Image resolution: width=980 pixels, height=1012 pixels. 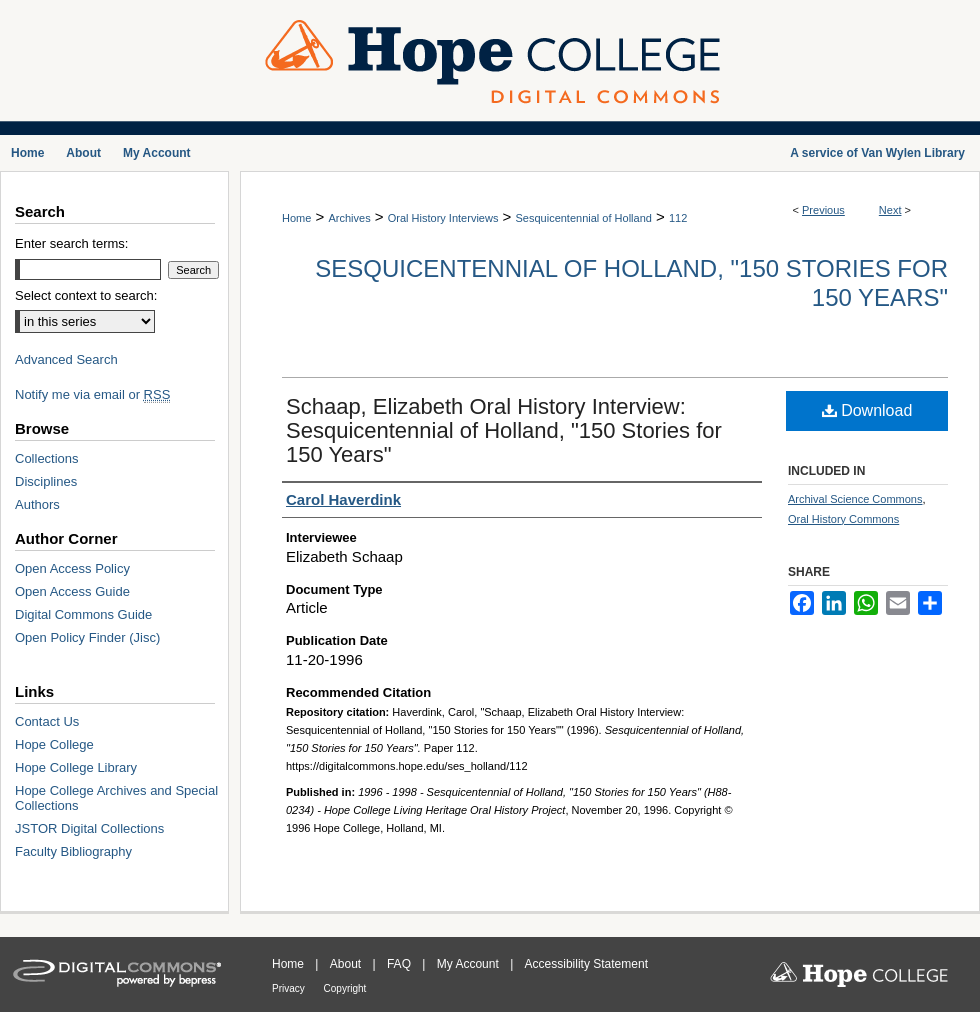 What do you see at coordinates (71, 243) in the screenshot?
I see `Enter search terms:` at bounding box center [71, 243].